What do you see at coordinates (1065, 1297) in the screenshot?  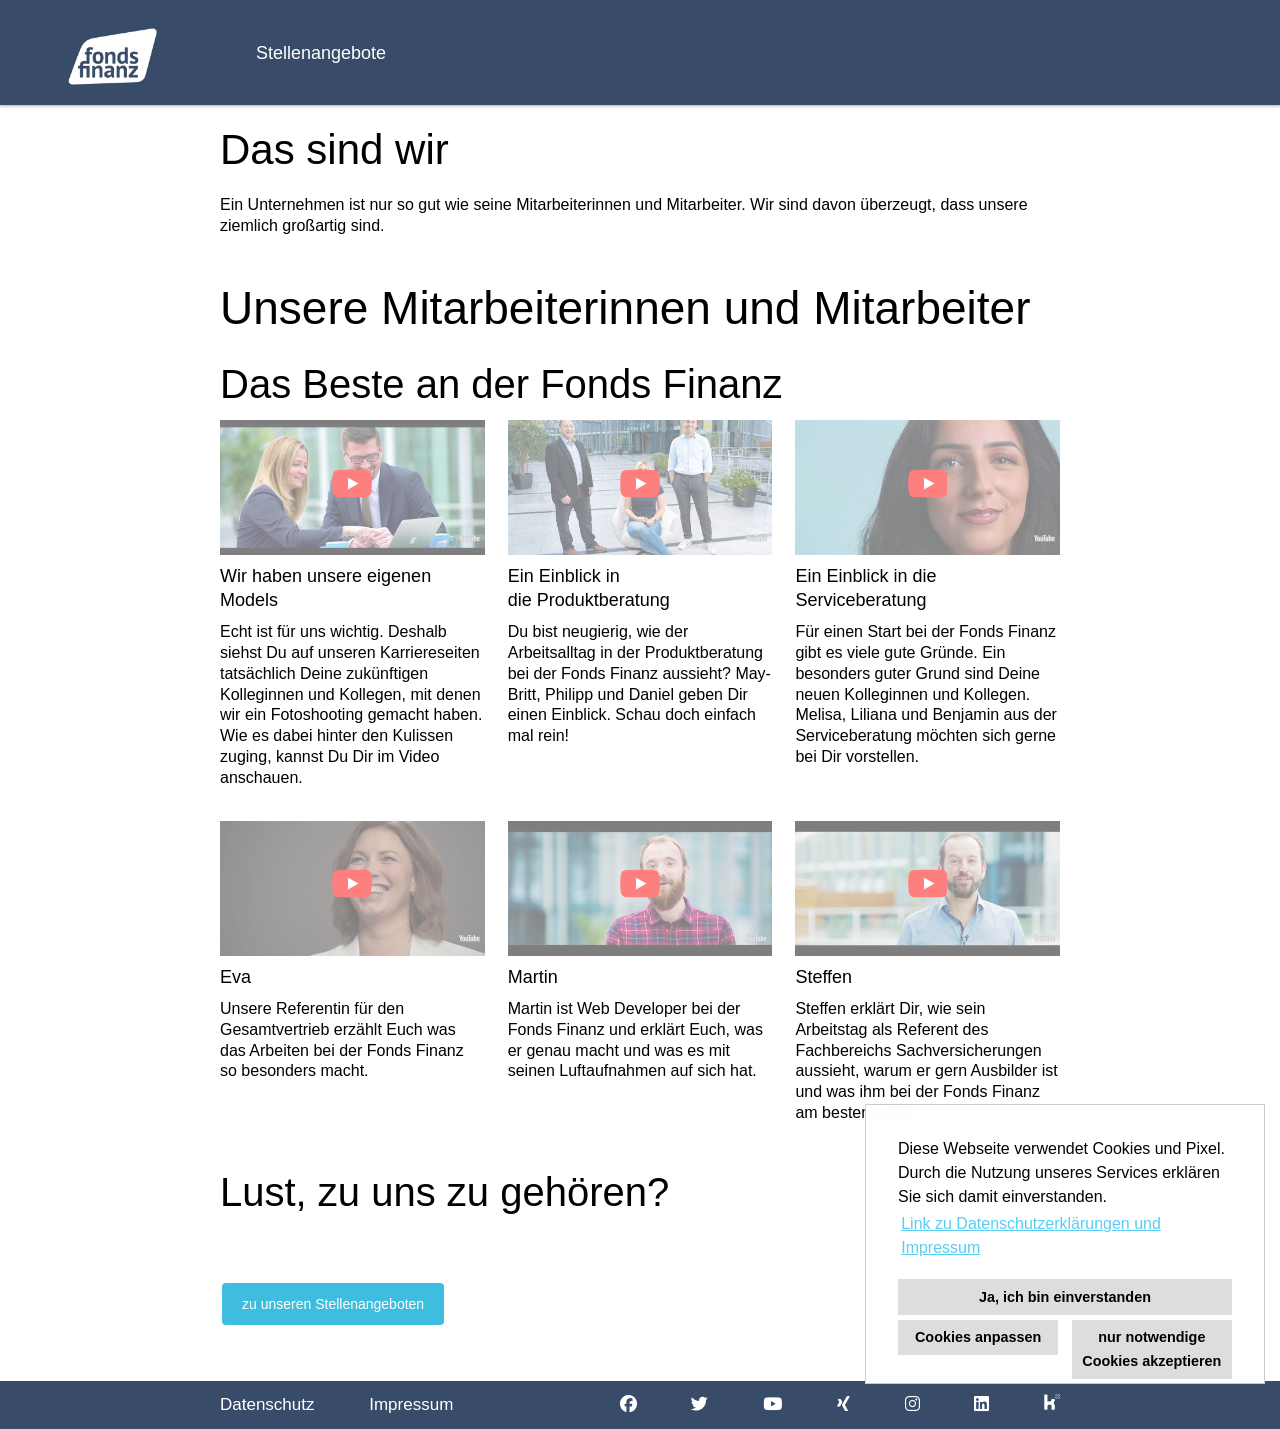 I see `Ja, ich bin einverstanden [button]` at bounding box center [1065, 1297].